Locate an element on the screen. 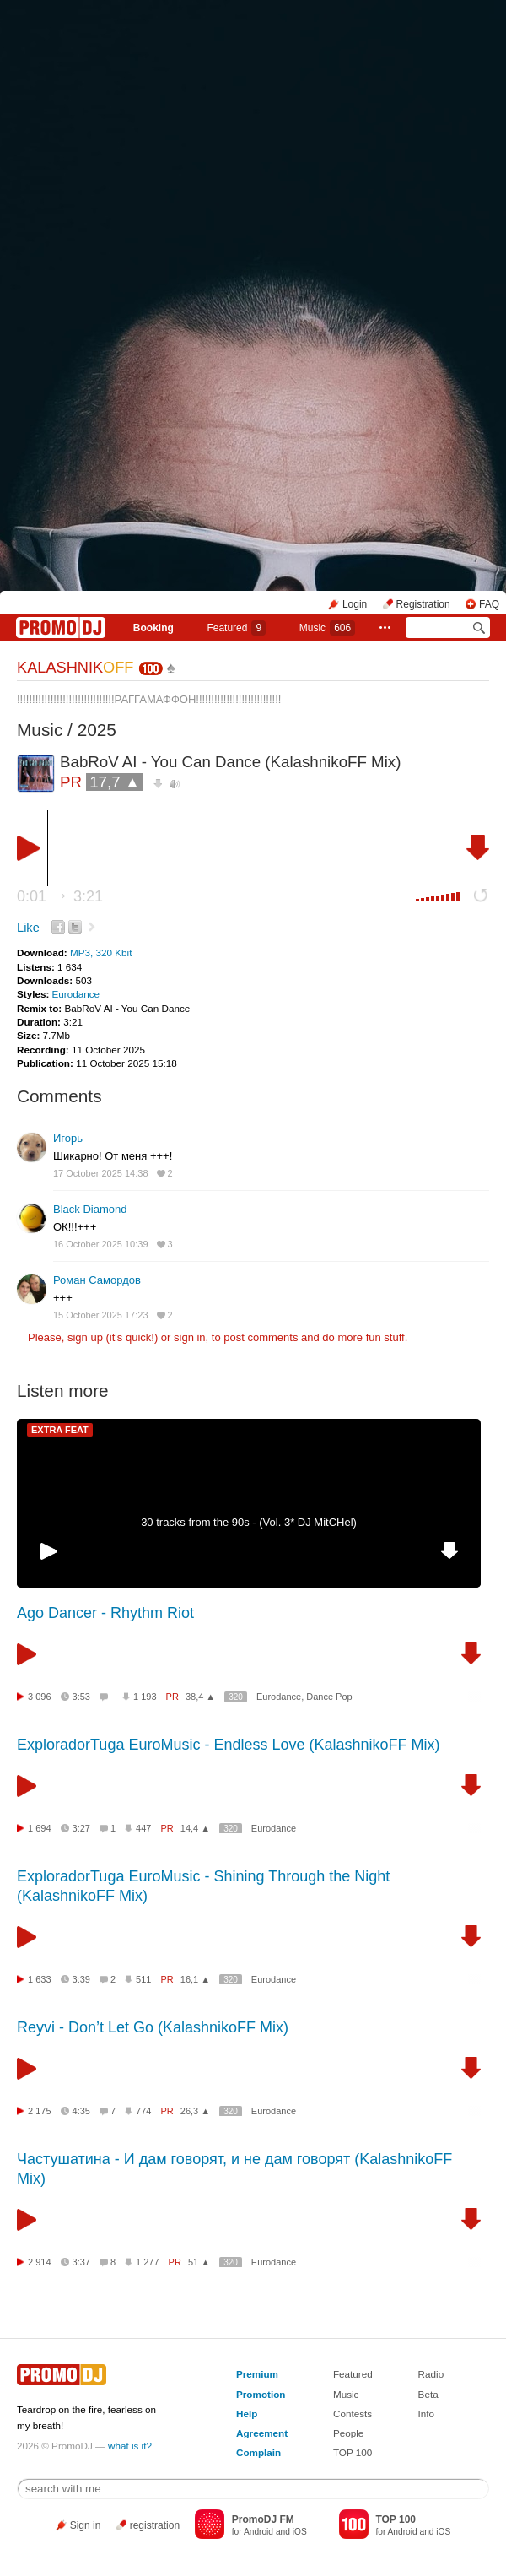 Image resolution: width=506 pixels, height=2576 pixels. Eurodance is located at coordinates (76, 993).